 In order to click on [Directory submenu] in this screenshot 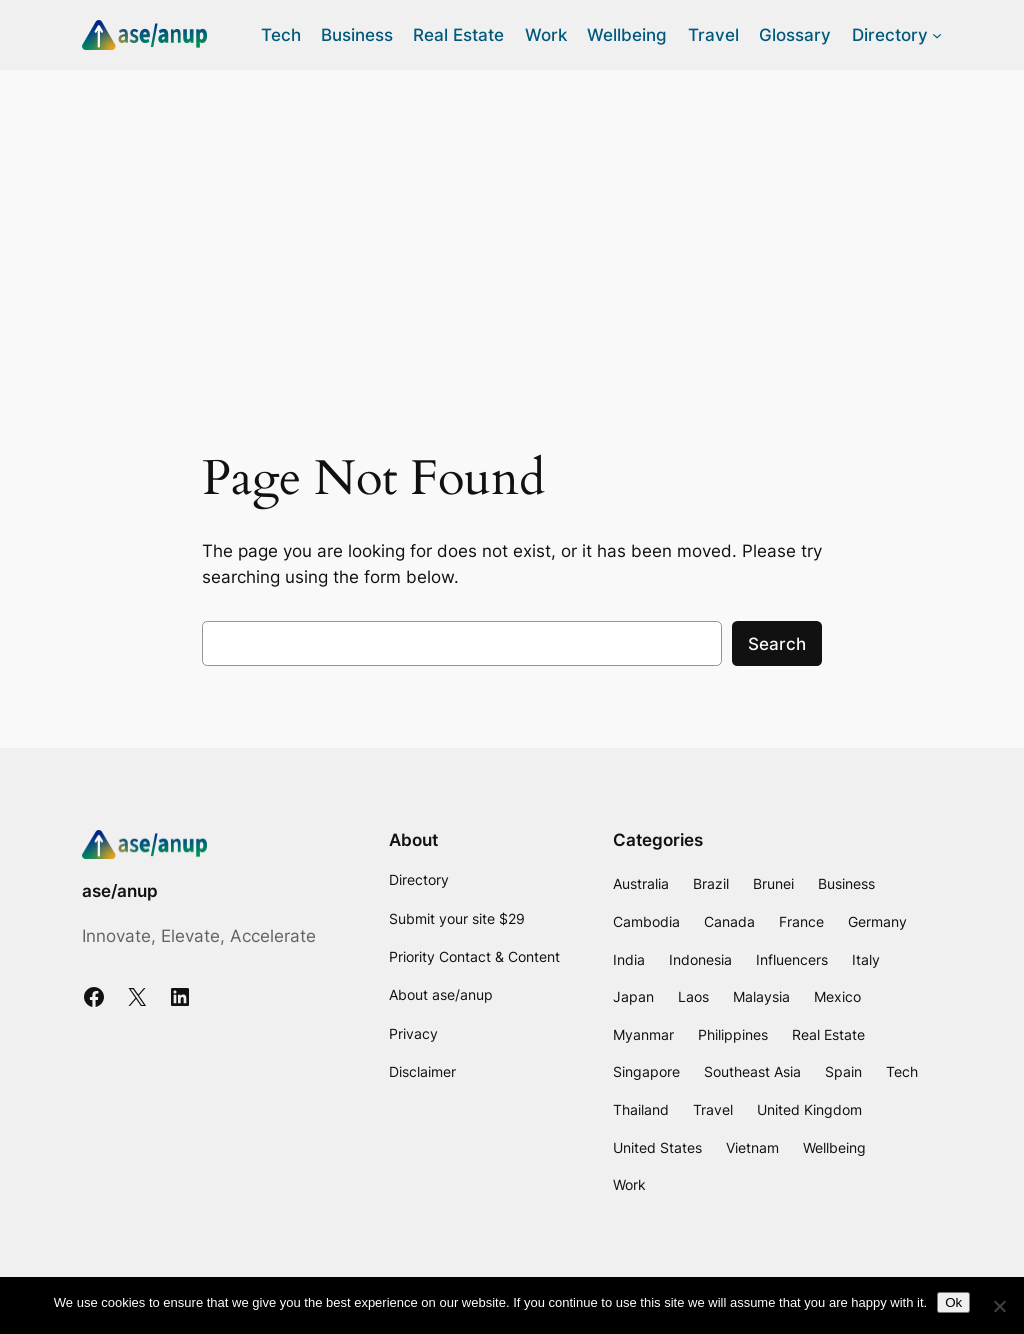, I will do `click(937, 35)`.